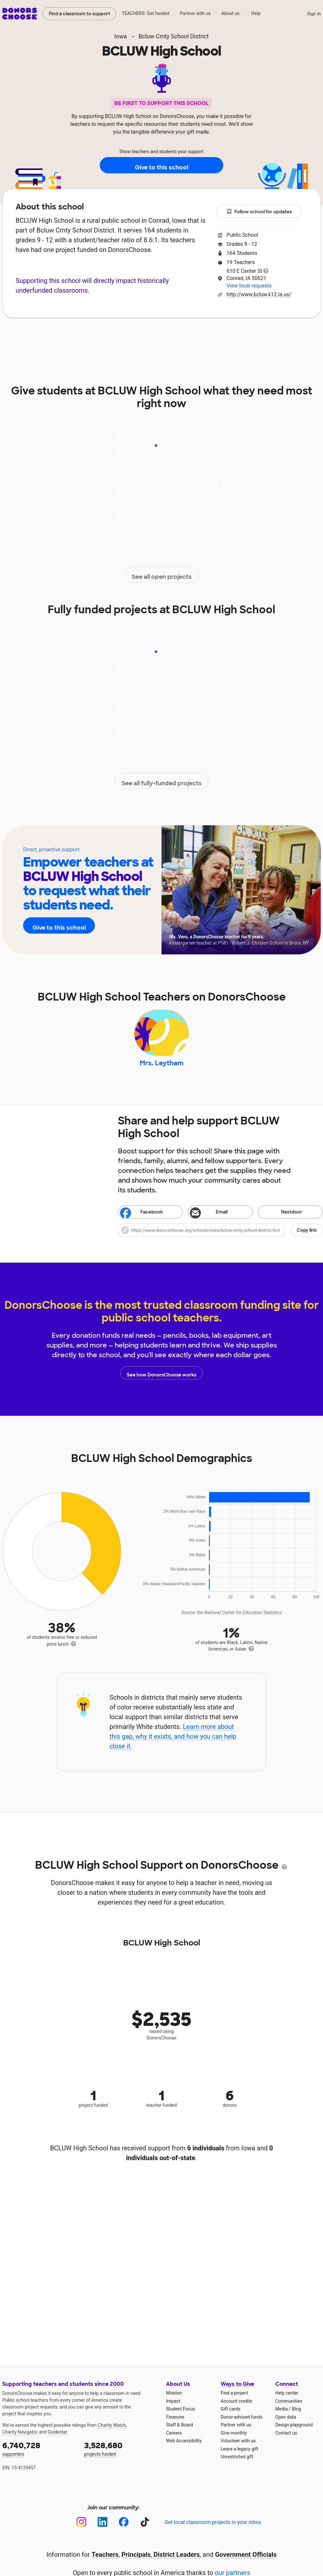 This screenshot has height=2576, width=323. Describe the element at coordinates (242, 2425) in the screenshot. I see `Donor-advised funds` at that location.